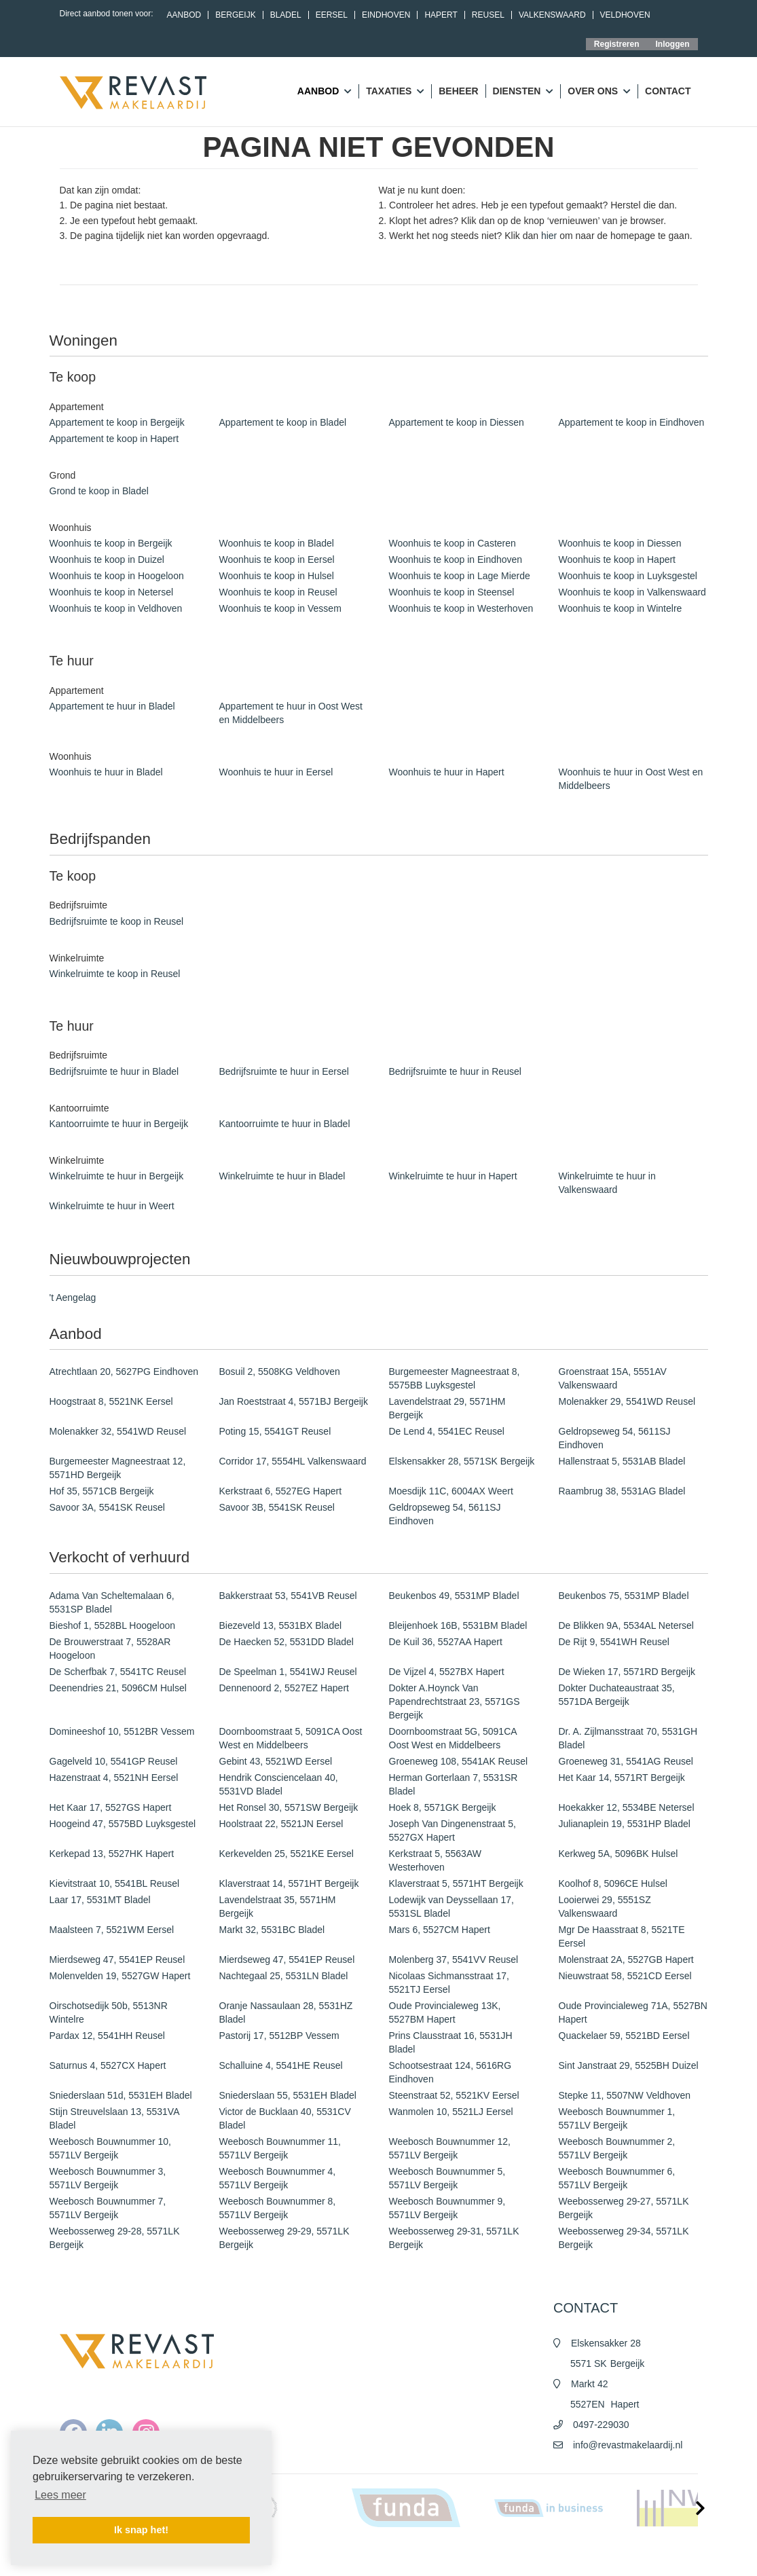 This screenshot has height=2576, width=757. I want to click on Bieshof 1, 5528BL Hoogeloon, so click(113, 1625).